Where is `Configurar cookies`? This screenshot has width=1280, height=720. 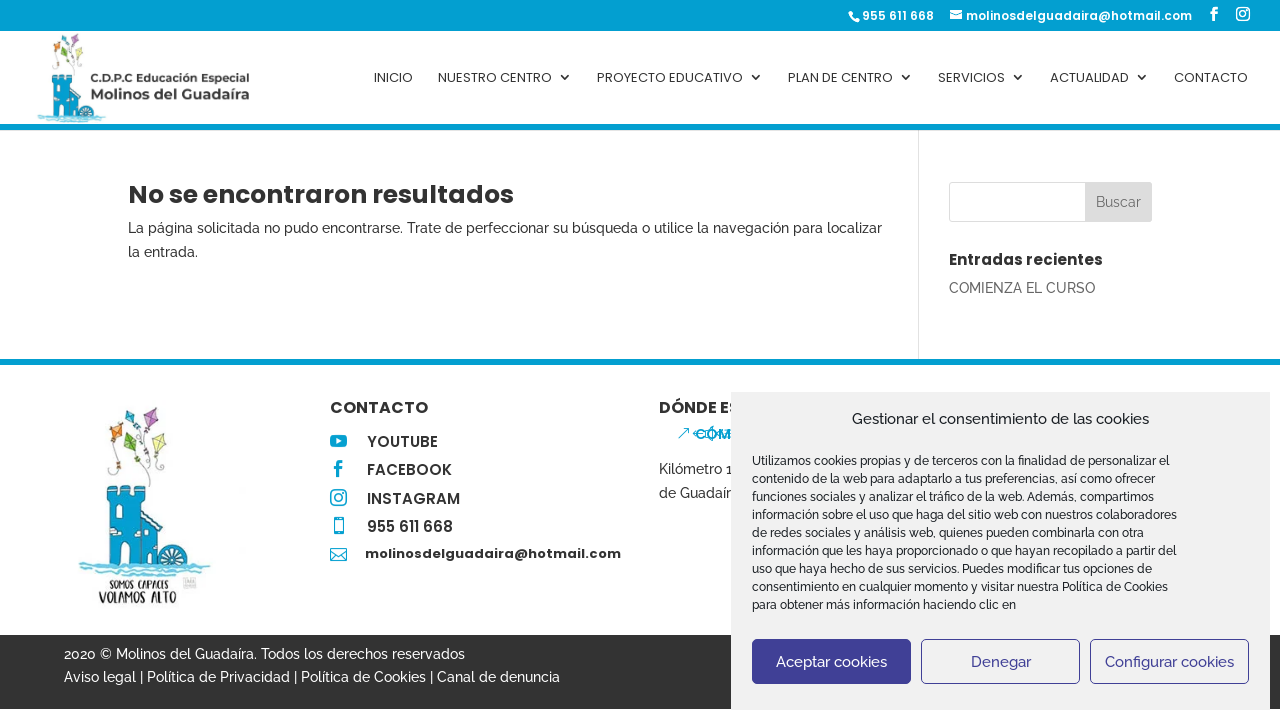 Configurar cookies is located at coordinates (1169, 662).